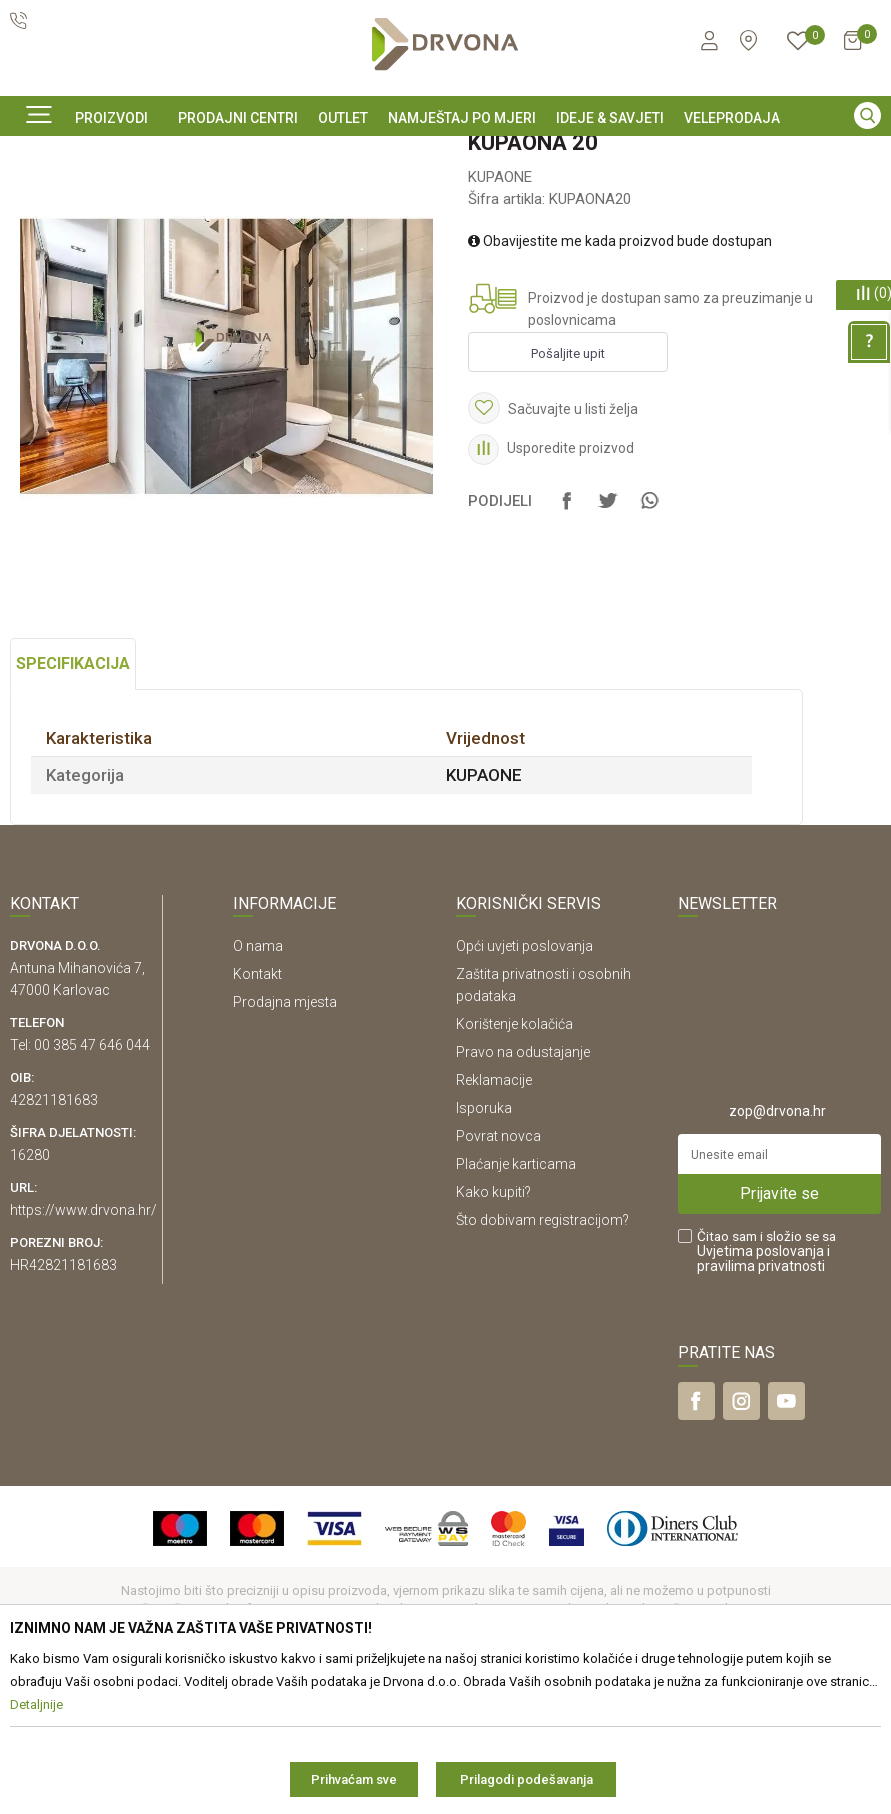  I want to click on 42821181683, so click(54, 1236).